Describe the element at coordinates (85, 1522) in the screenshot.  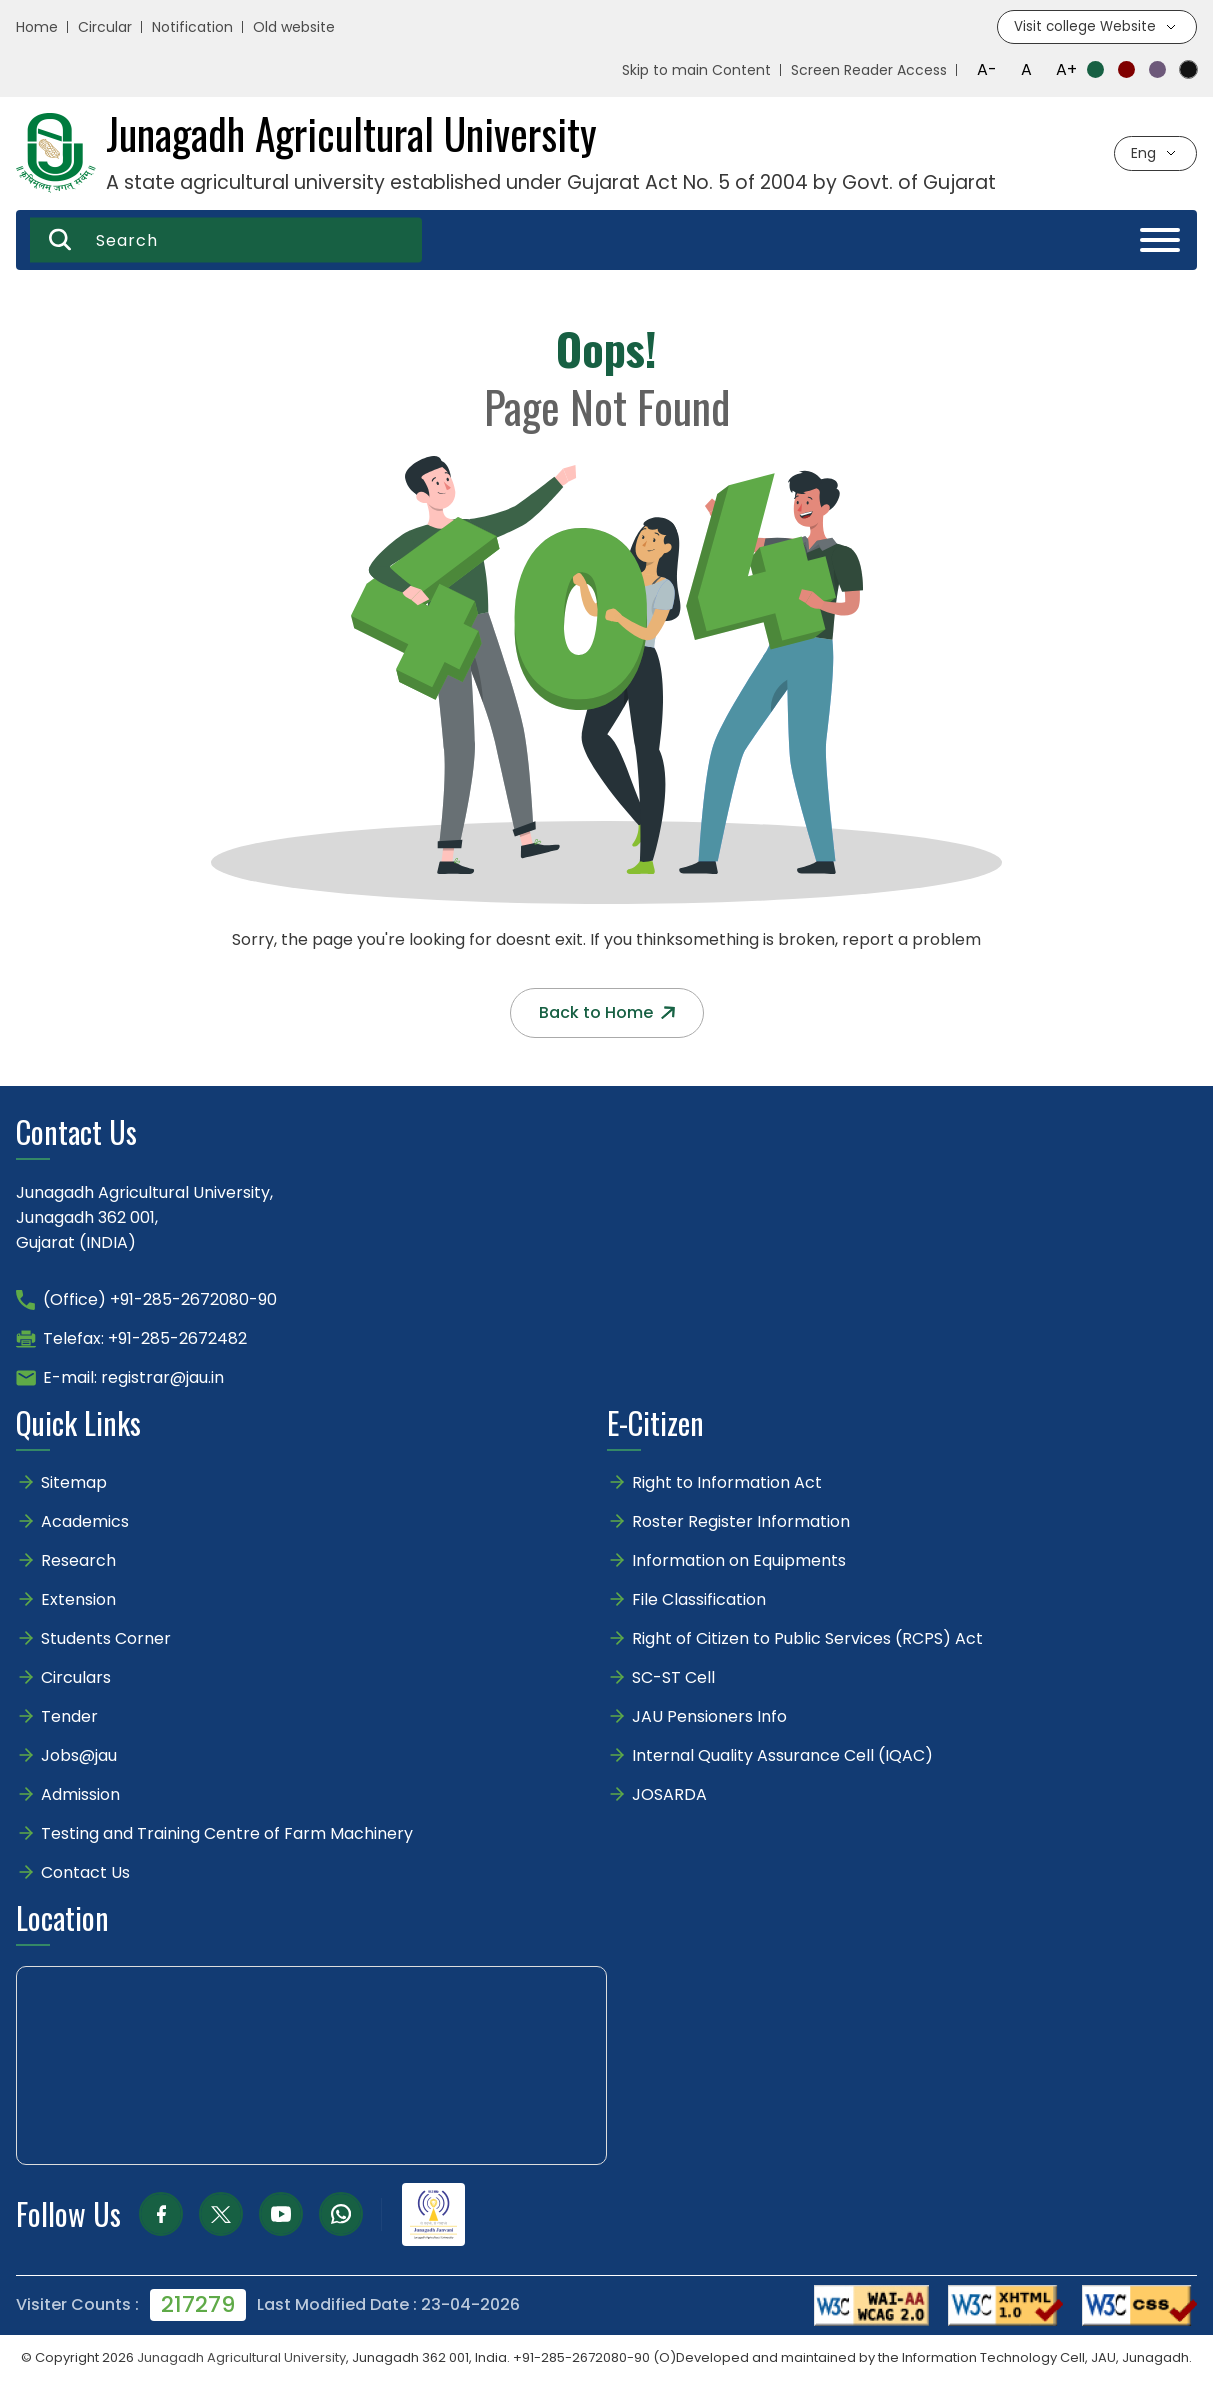
I see `Academics` at that location.